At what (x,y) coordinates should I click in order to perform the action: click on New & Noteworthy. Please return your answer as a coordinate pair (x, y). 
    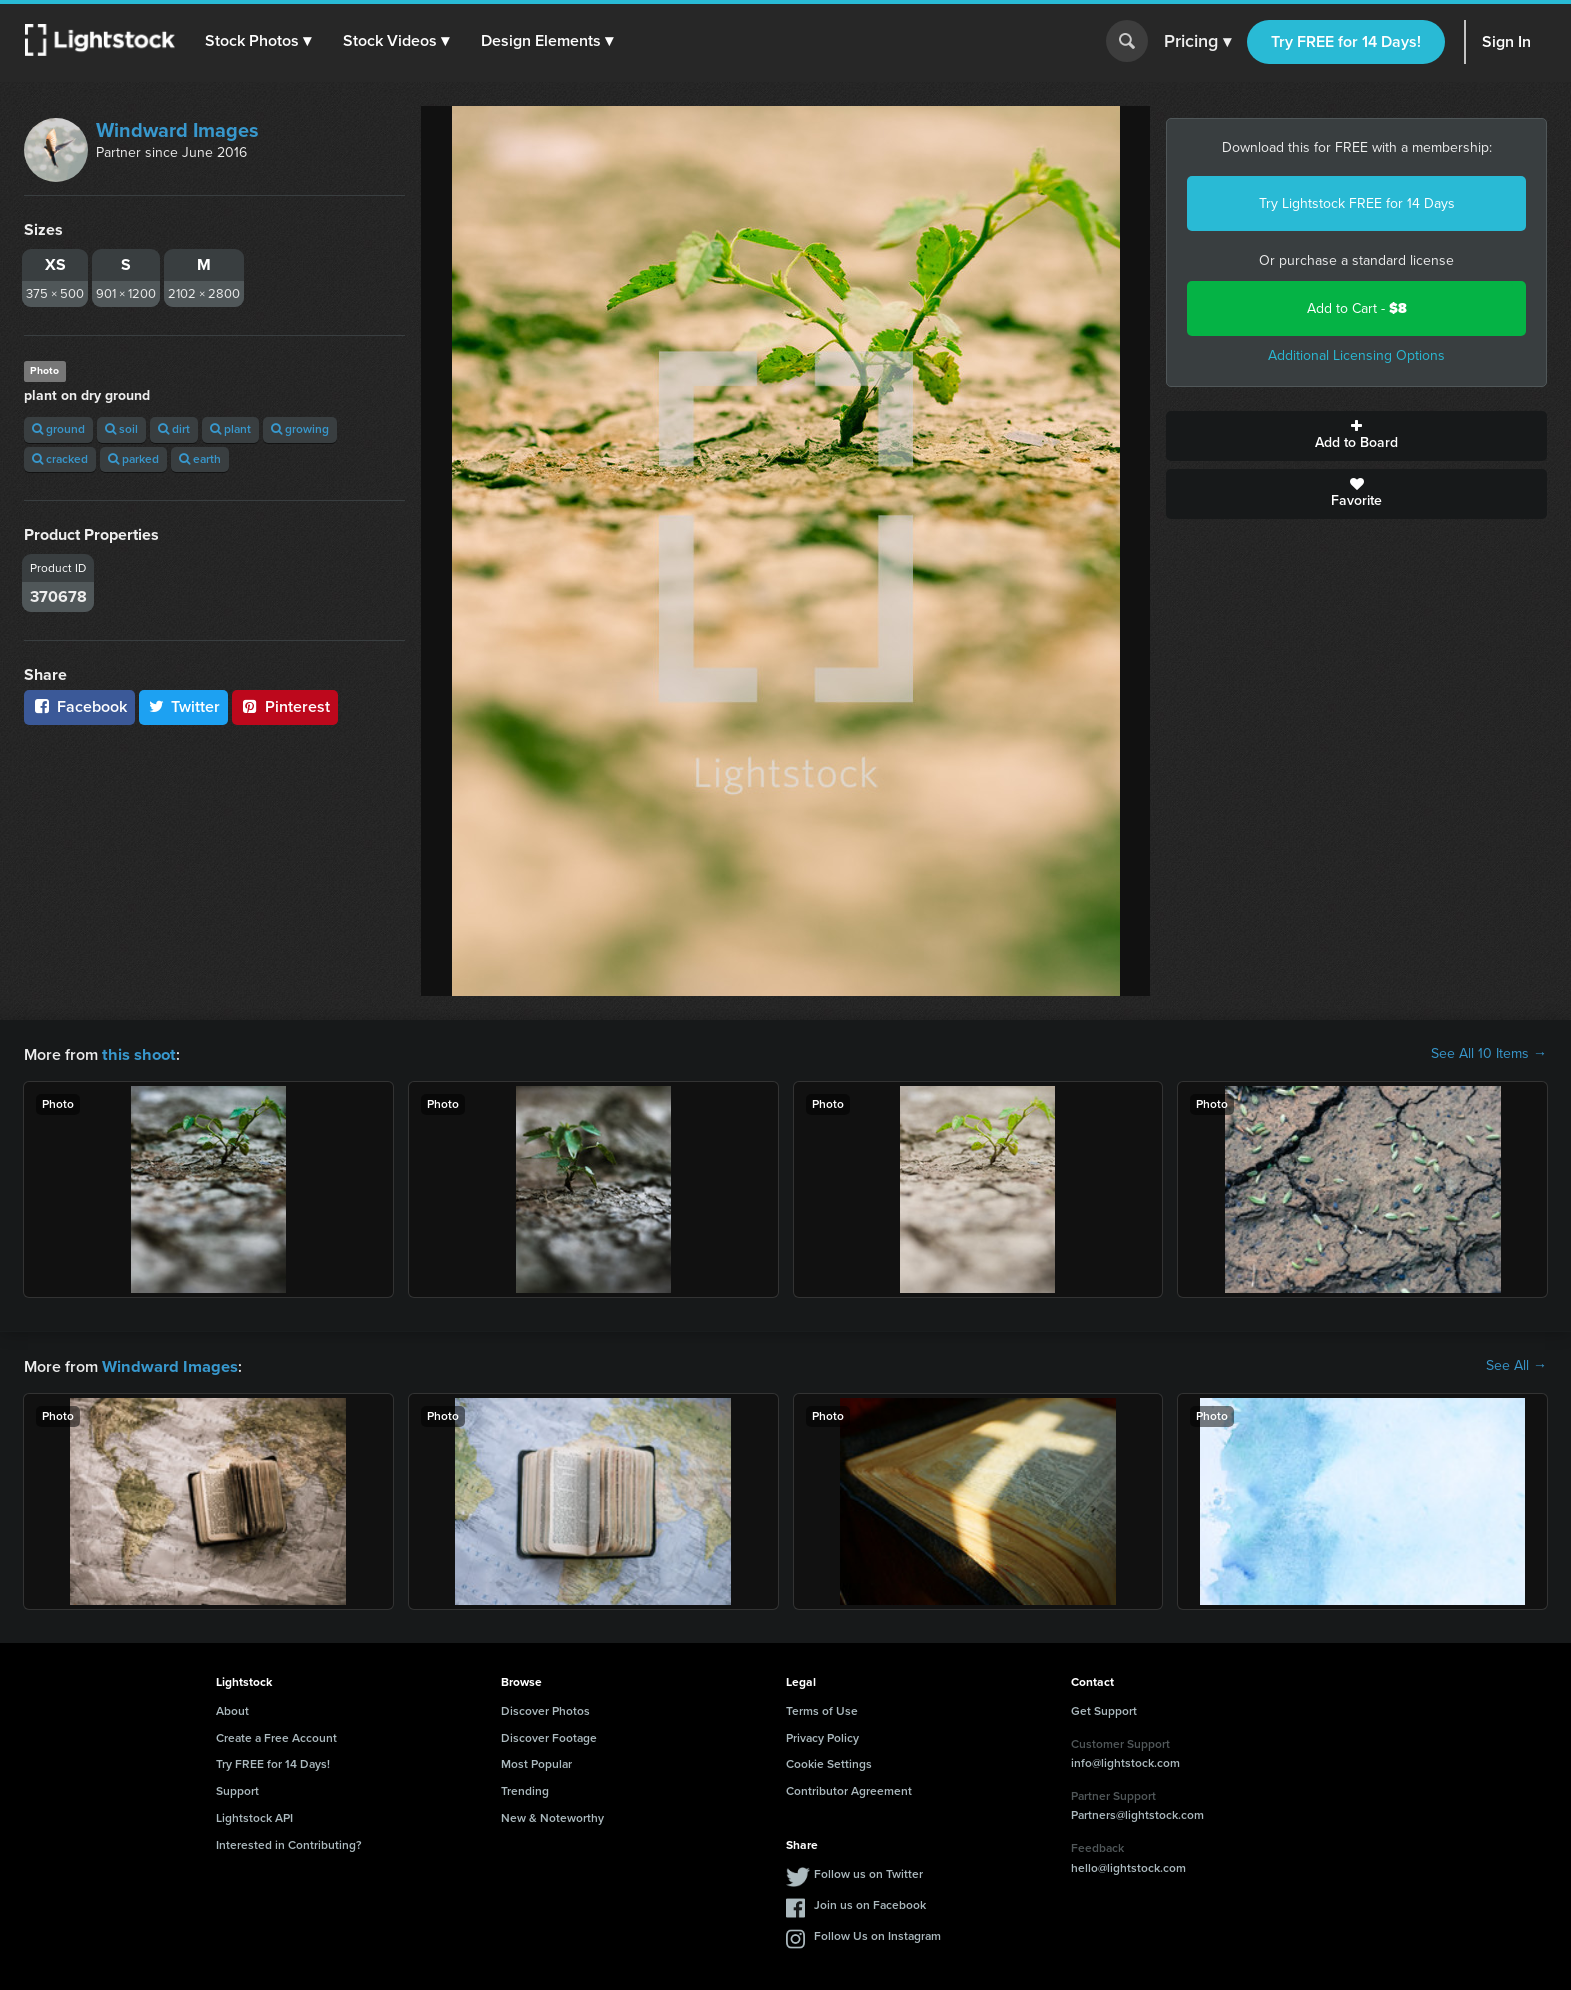
    Looking at the image, I should click on (552, 1816).